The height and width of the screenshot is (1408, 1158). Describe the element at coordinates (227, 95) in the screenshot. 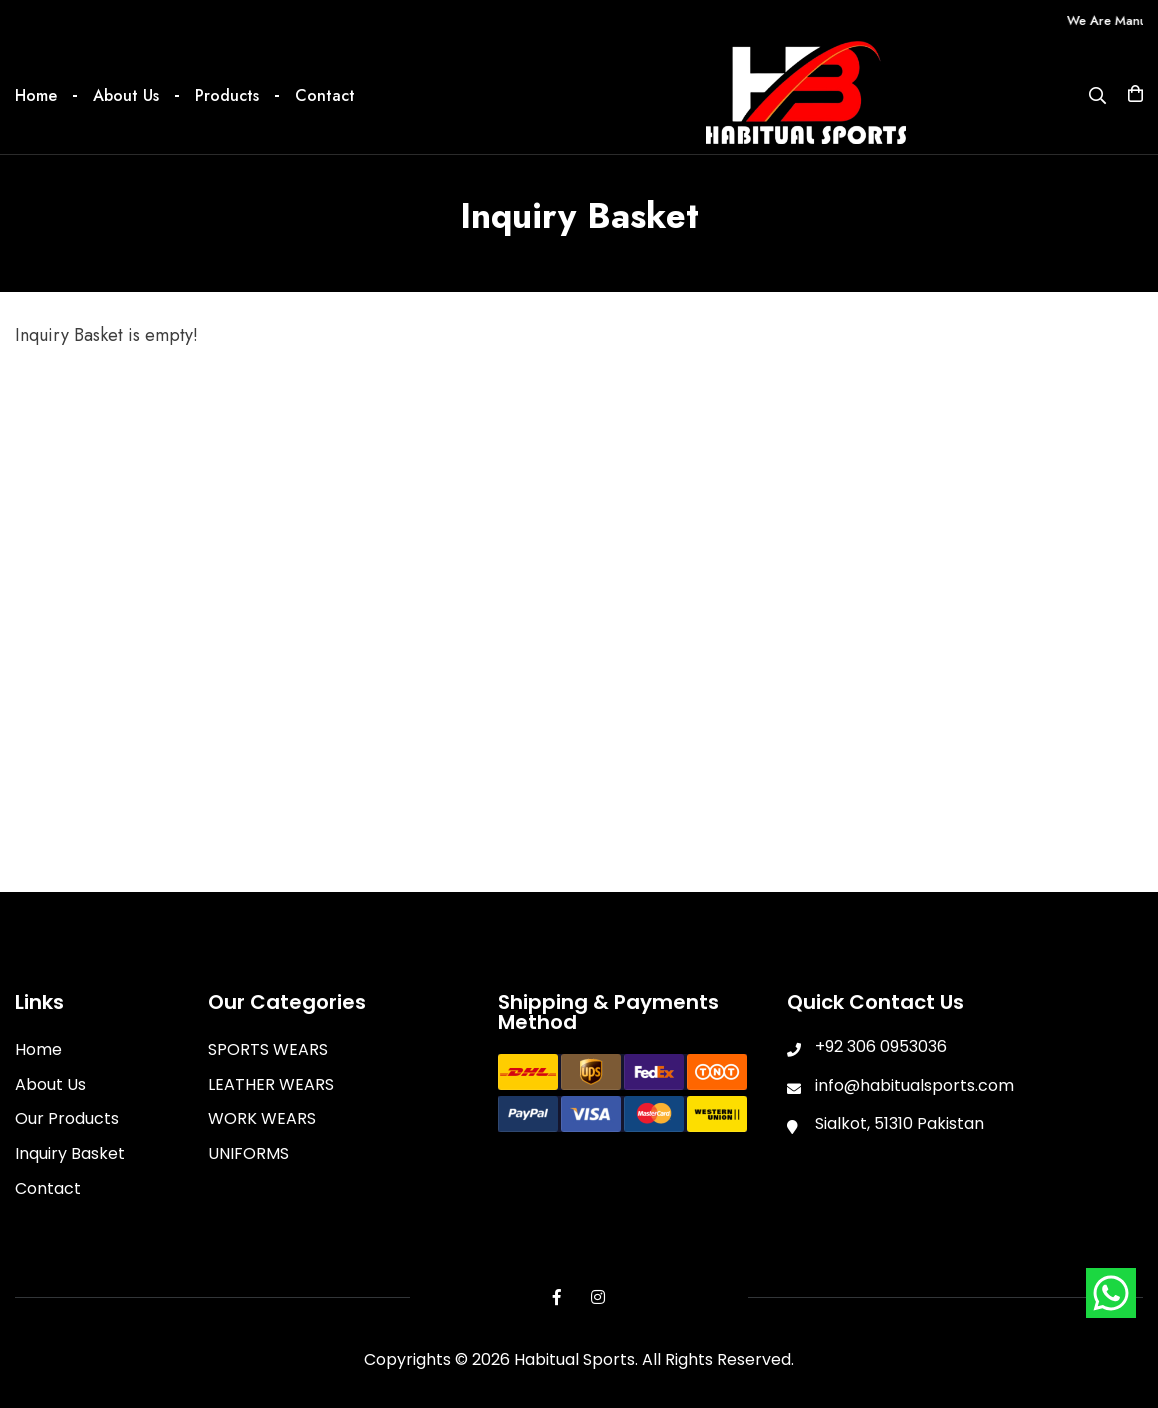

I see `Products [button]` at that location.